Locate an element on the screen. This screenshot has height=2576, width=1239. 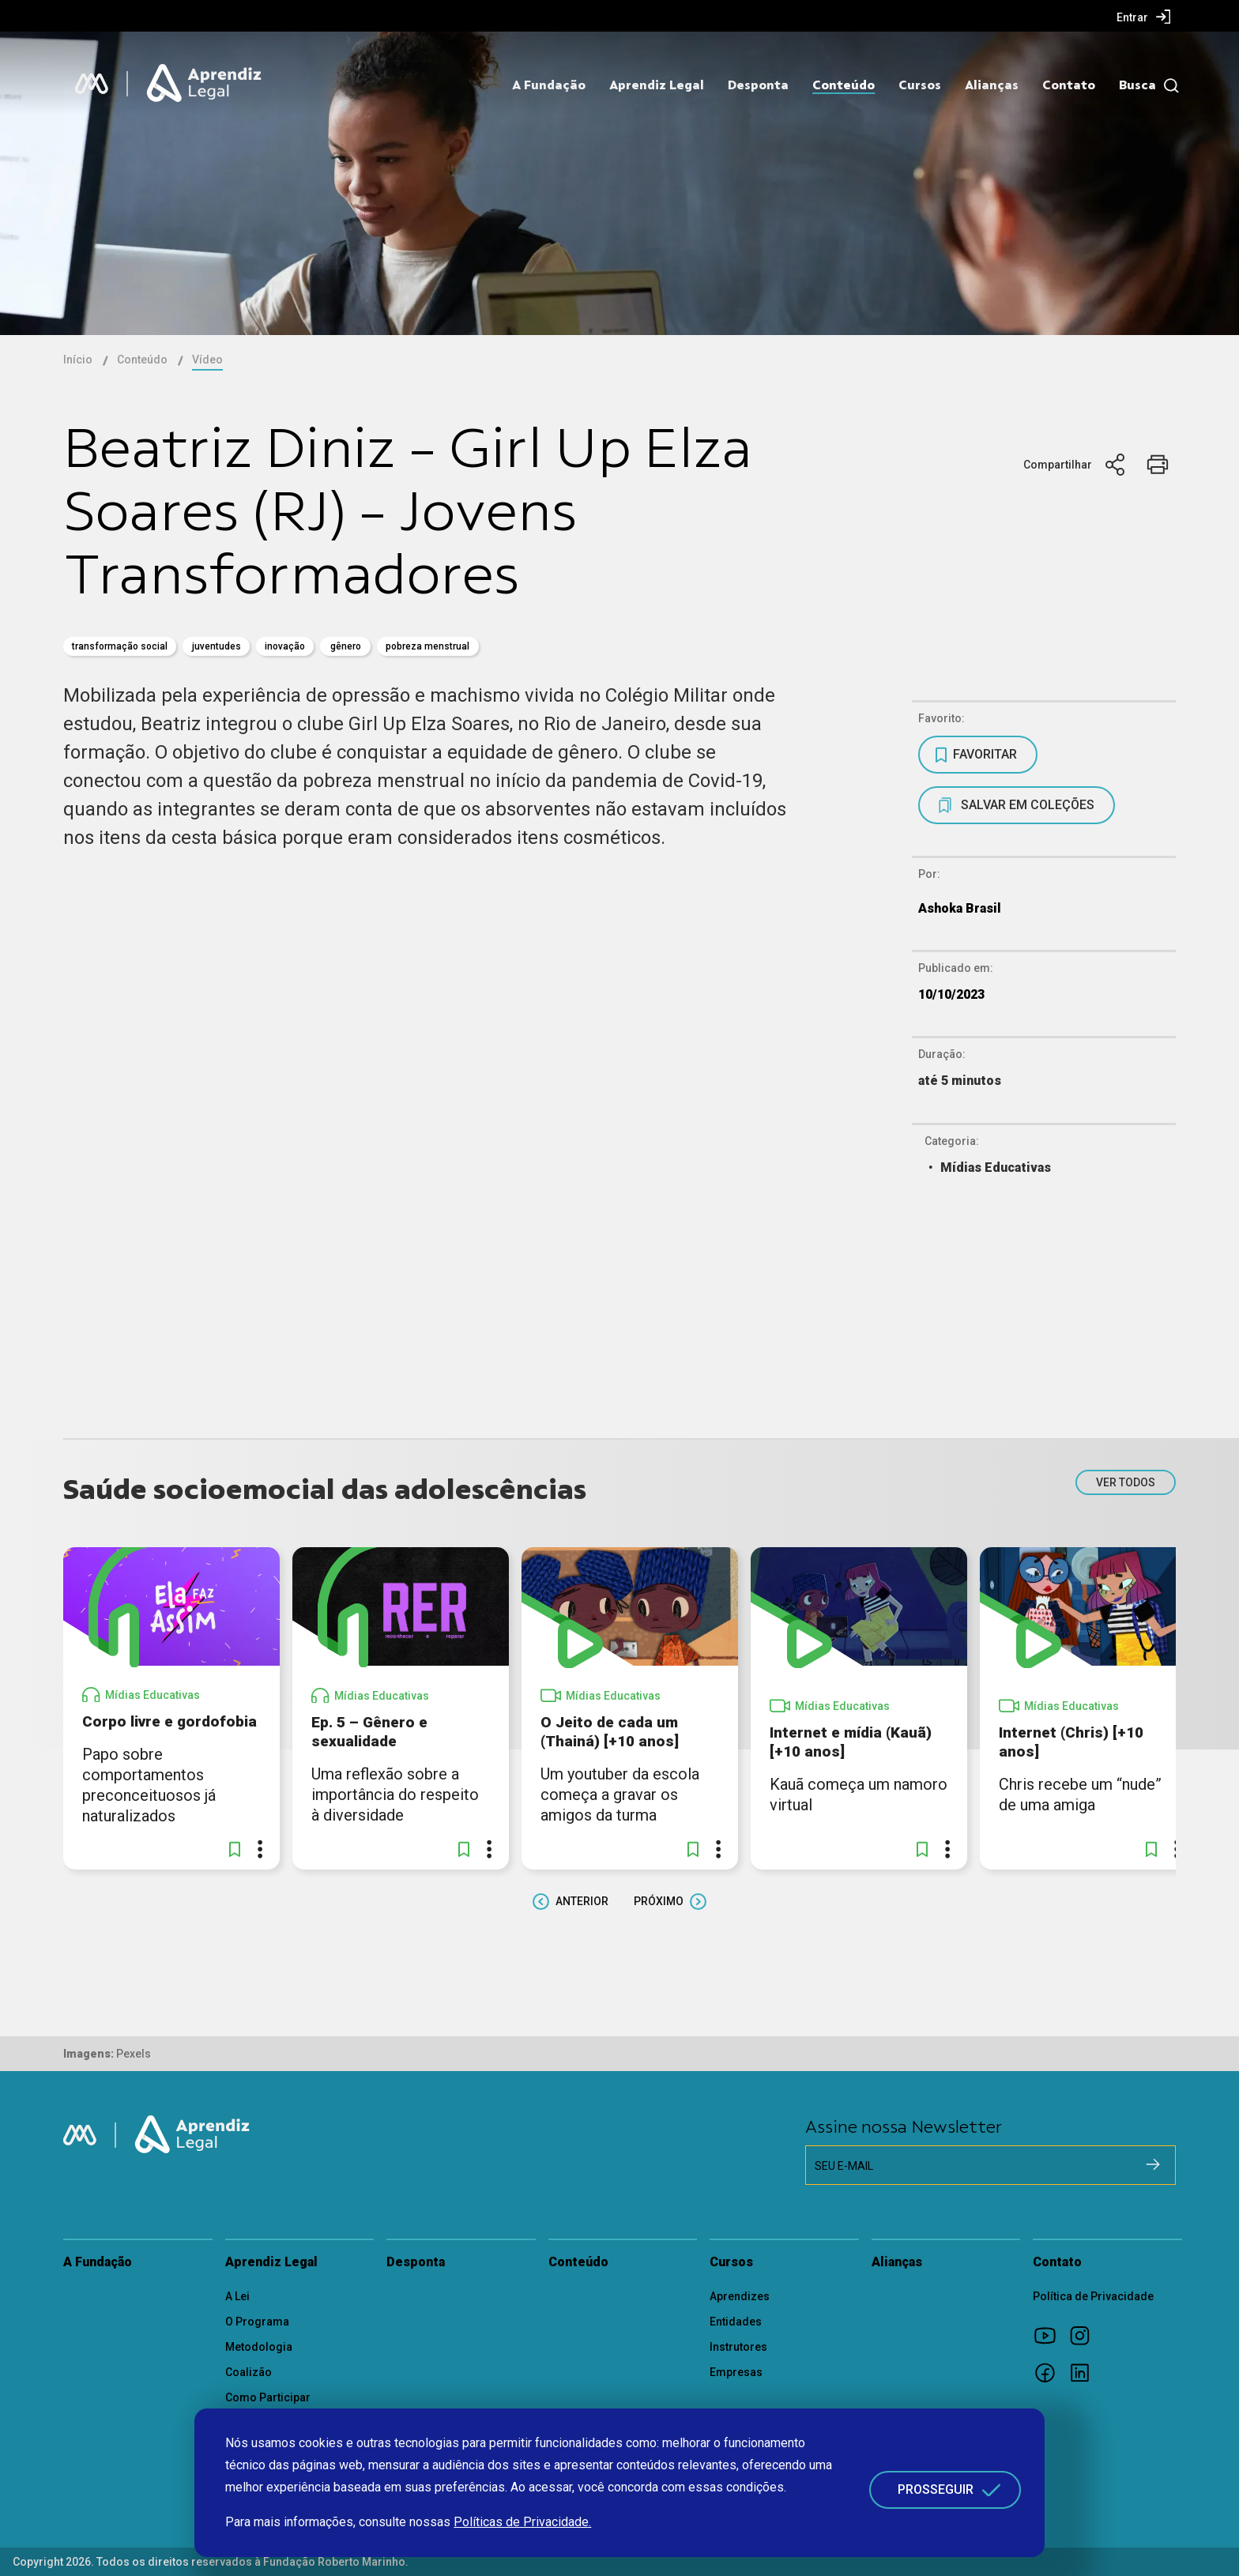
gênero is located at coordinates (345, 646).